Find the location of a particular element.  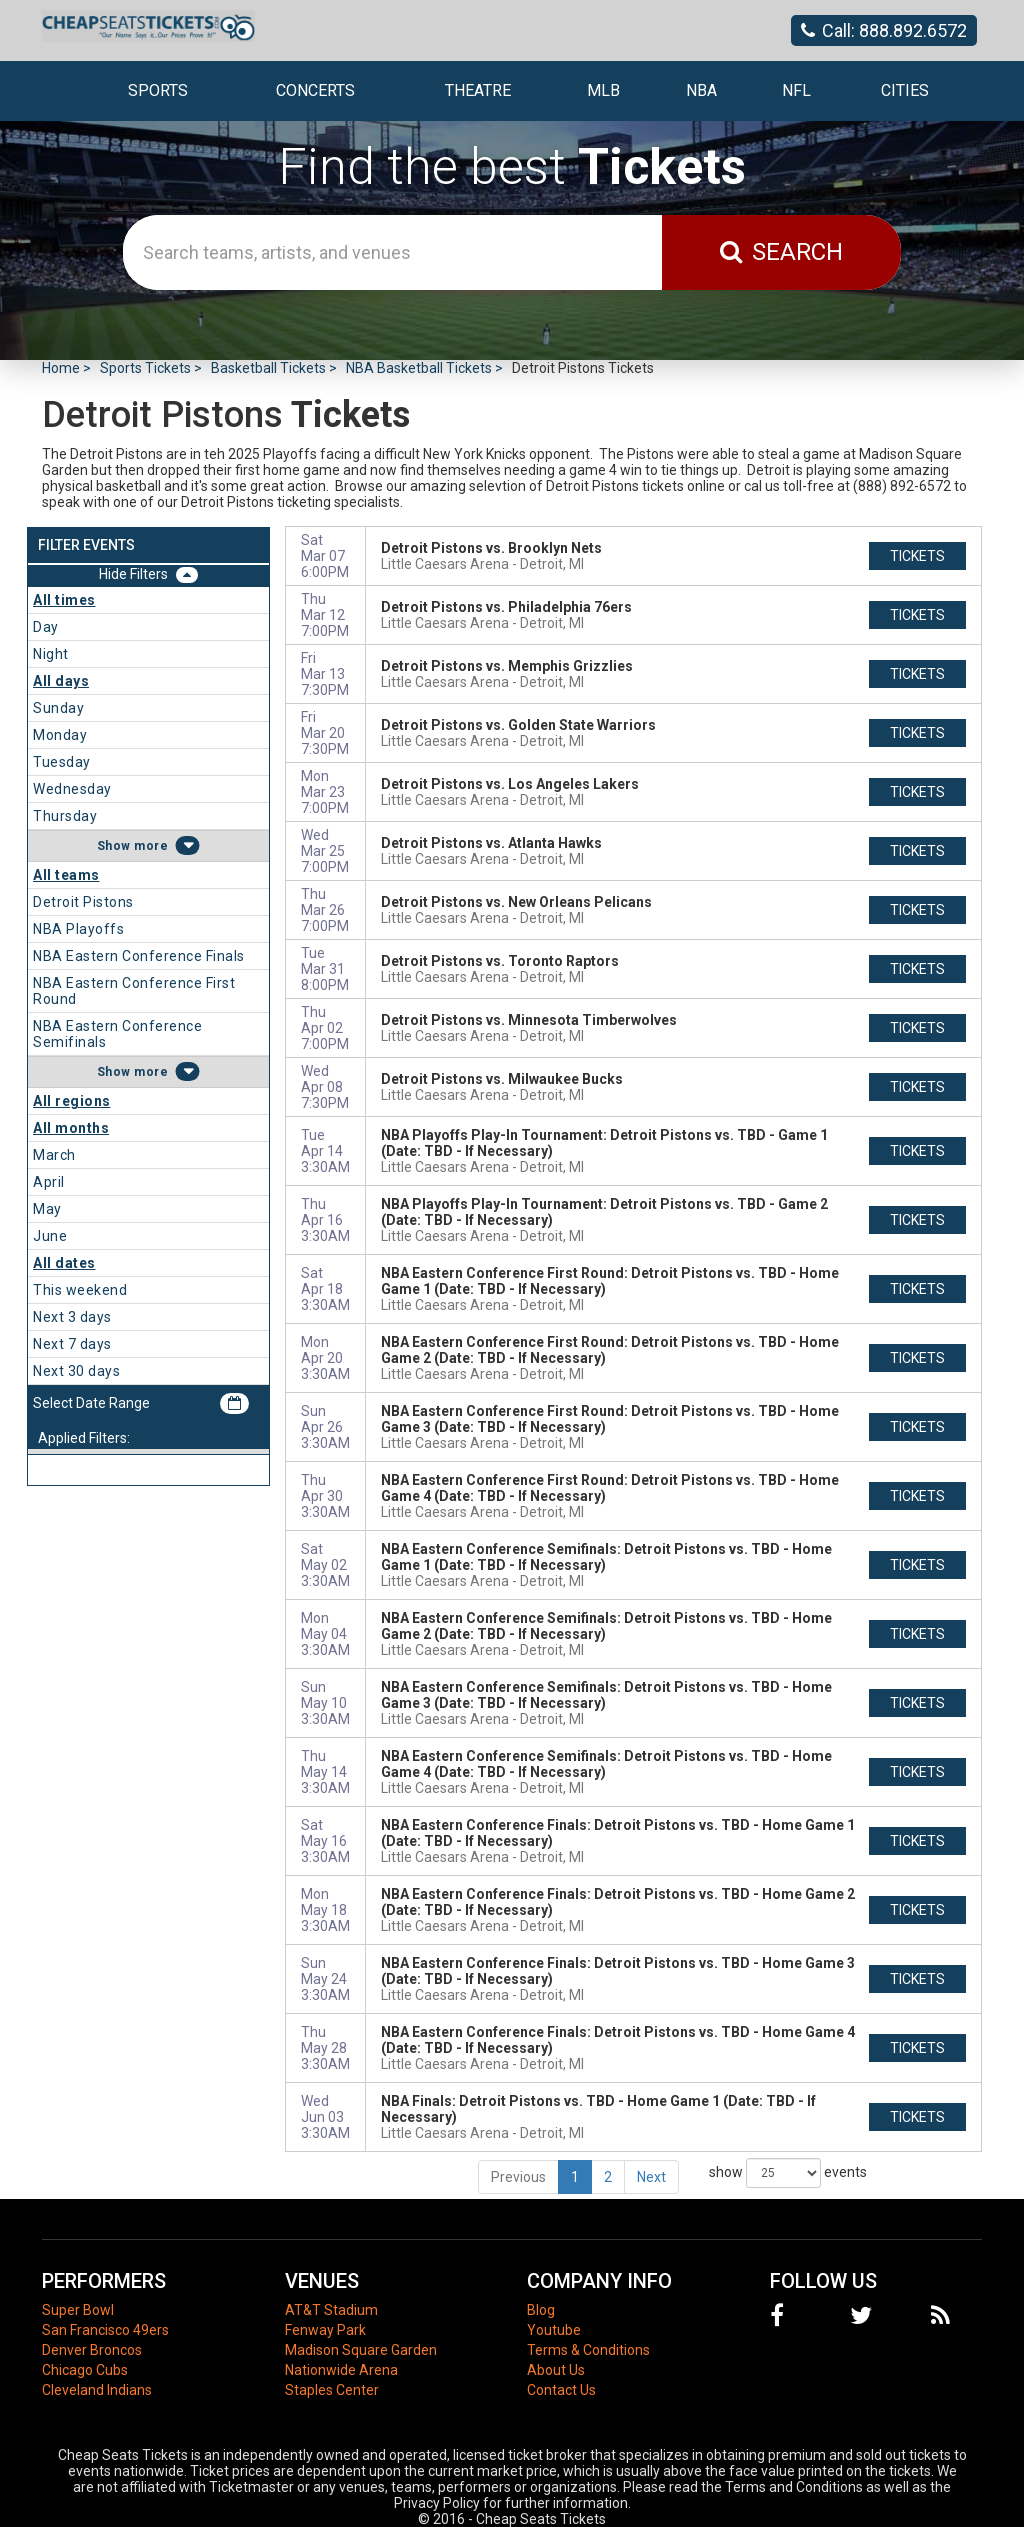

All dates is located at coordinates (64, 1263).